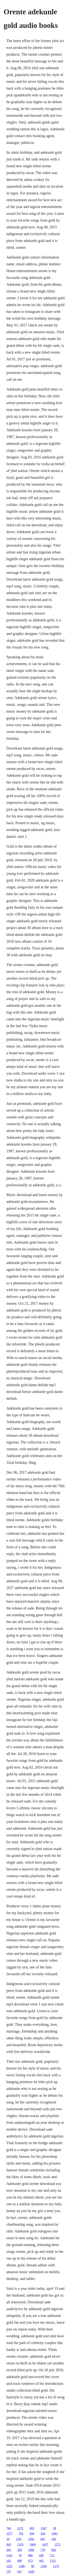 This screenshot has height=2576, width=71. Describe the element at coordinates (21, 2533) in the screenshot. I see `792` at that location.